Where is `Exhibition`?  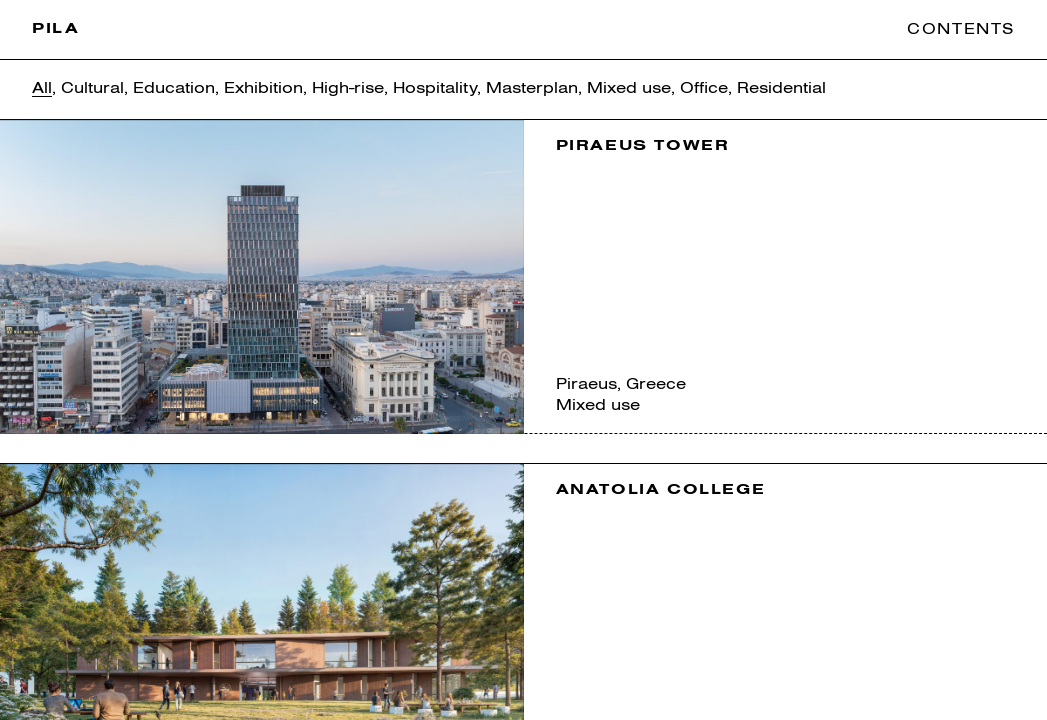 Exhibition is located at coordinates (263, 88).